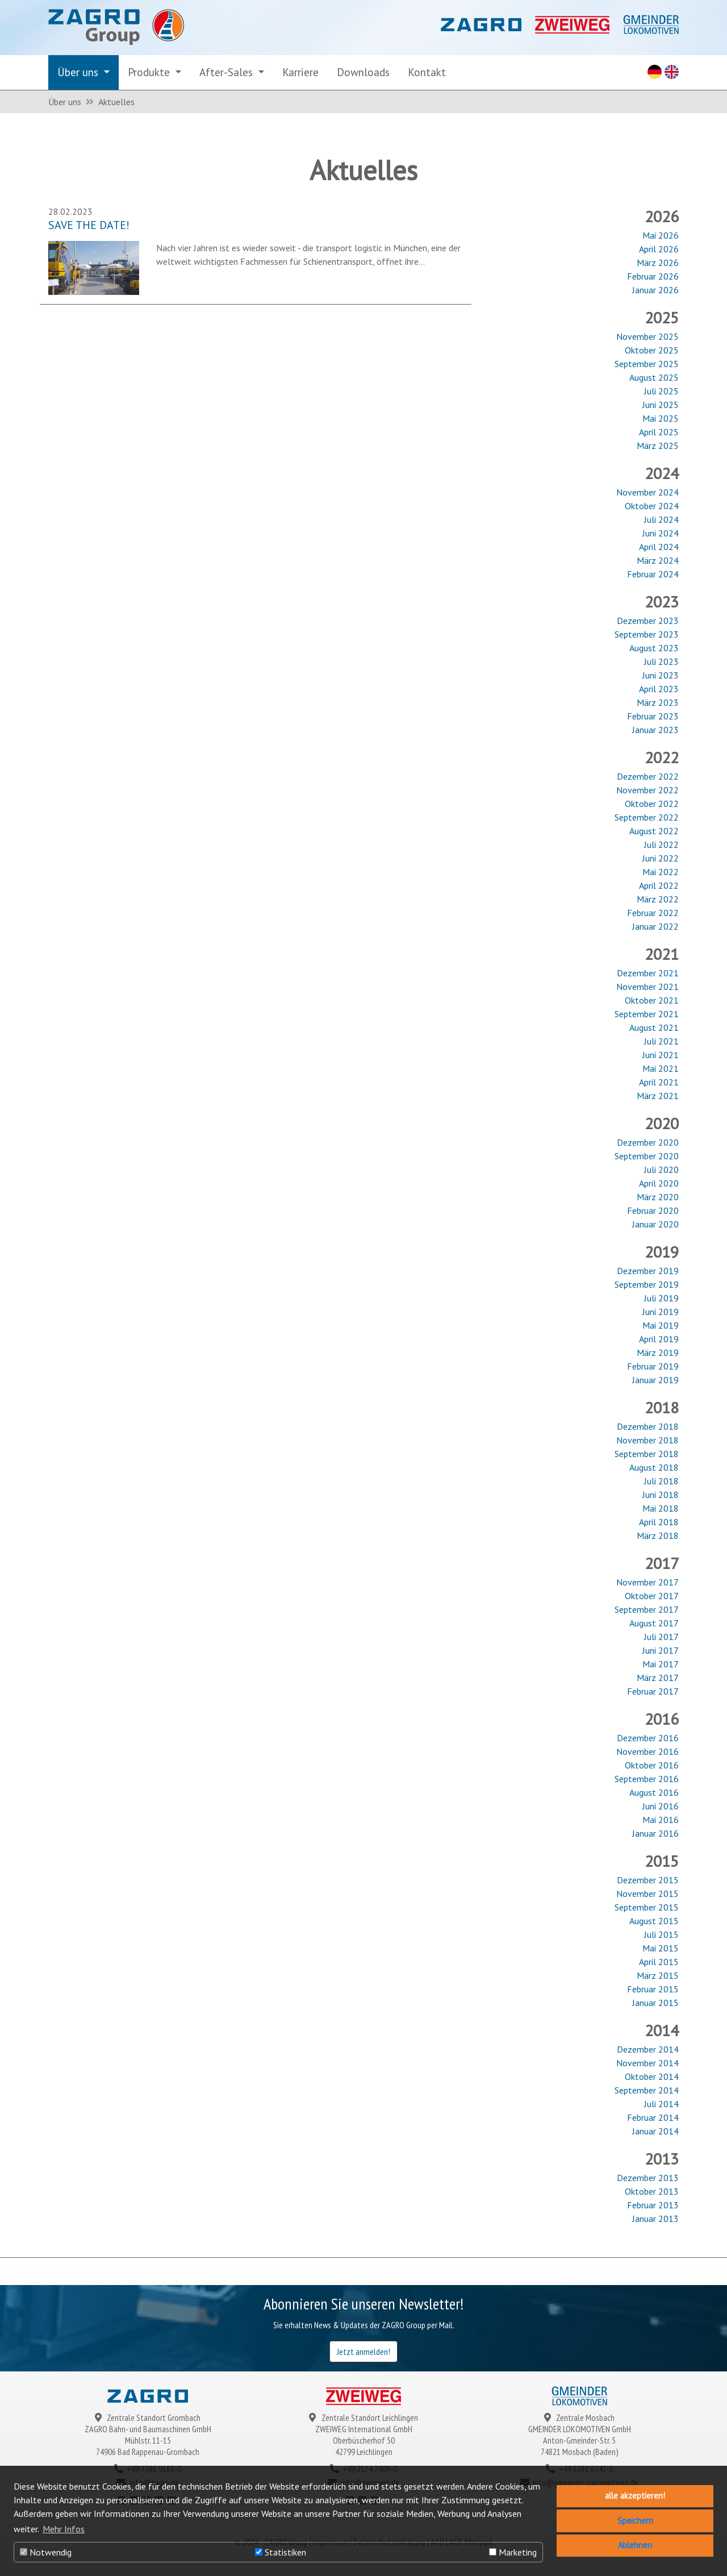 Image resolution: width=727 pixels, height=2576 pixels. I want to click on September 2023, so click(647, 634).